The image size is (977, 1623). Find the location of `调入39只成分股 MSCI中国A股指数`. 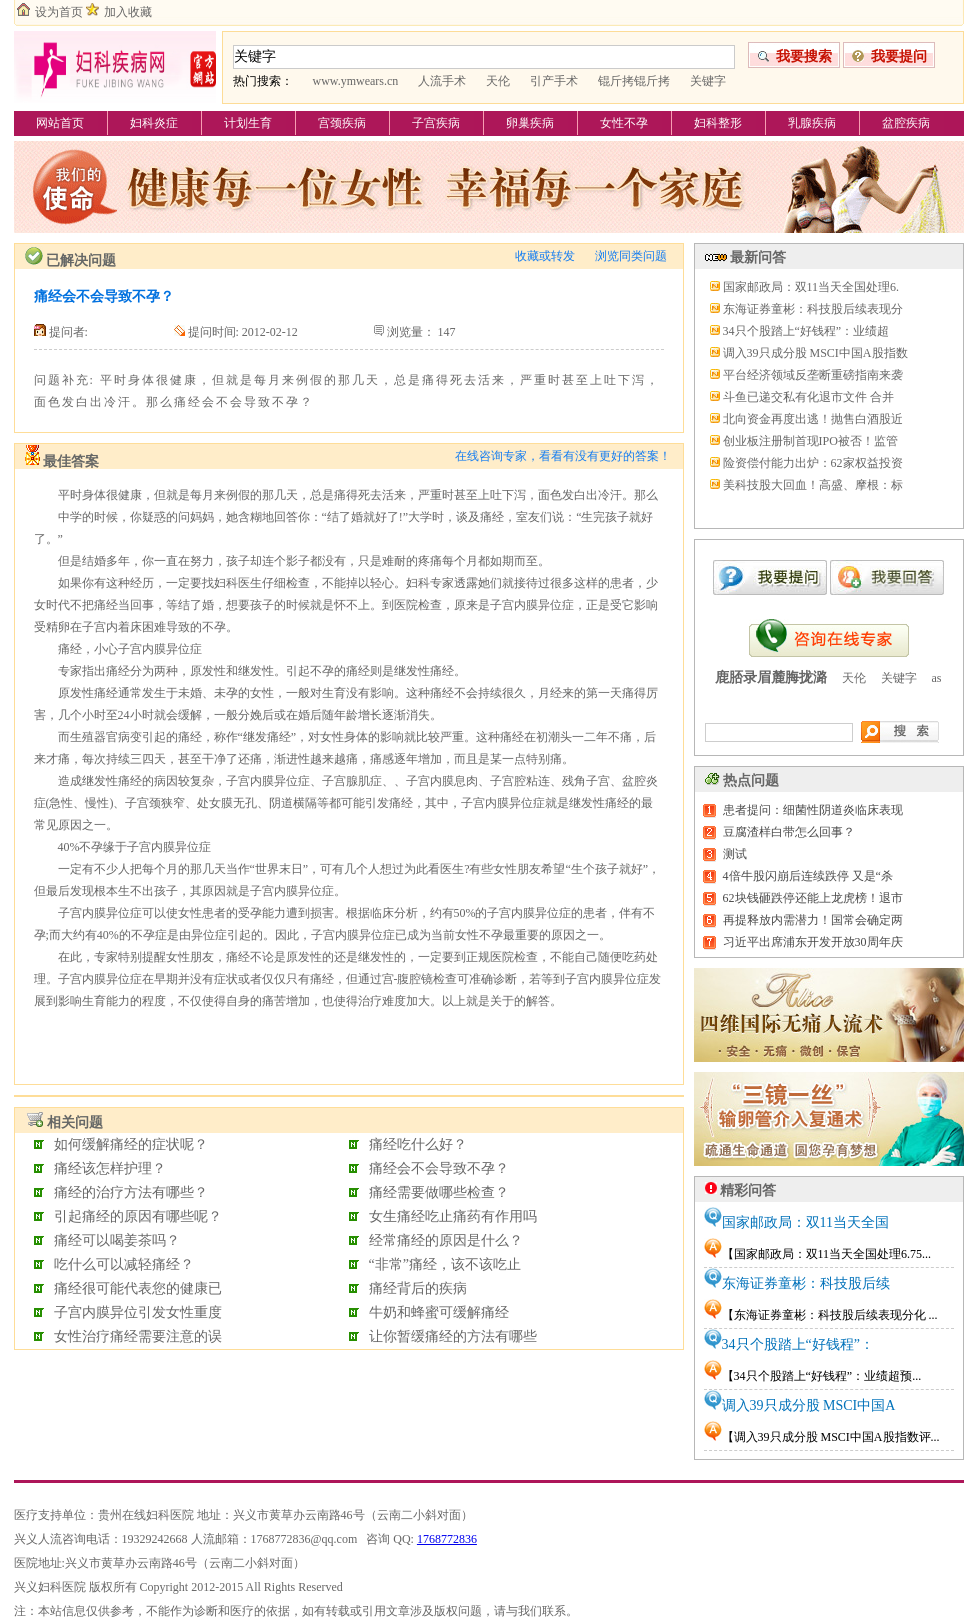

调入39只成分股 MSCI中国A股指数 is located at coordinates (815, 353).